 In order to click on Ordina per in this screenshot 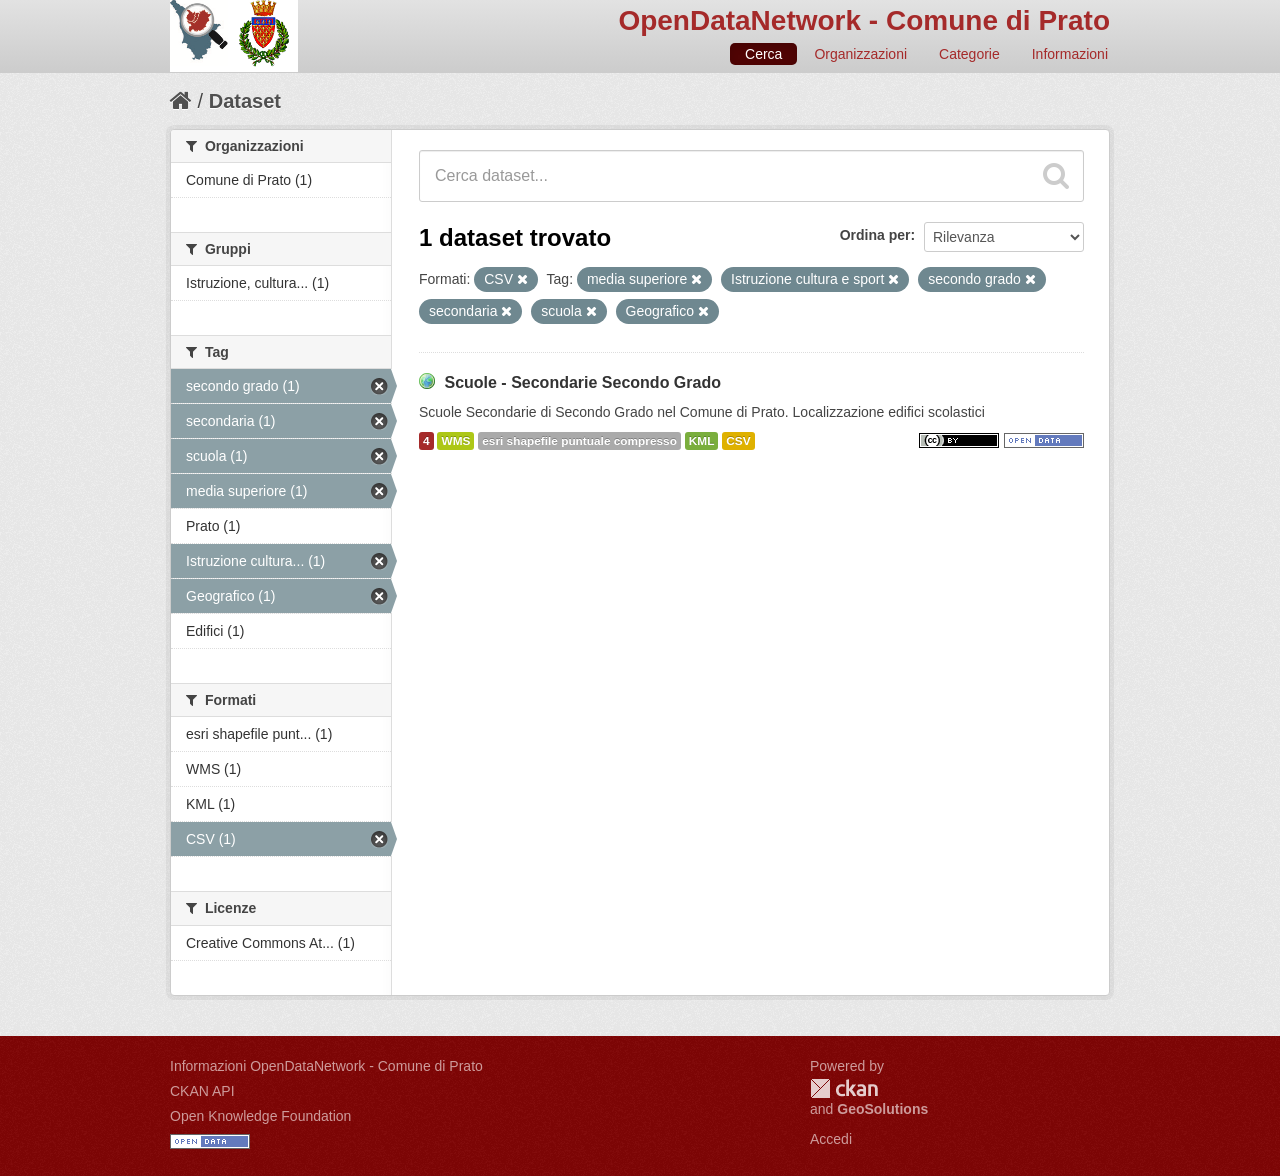, I will do `click(875, 235)`.